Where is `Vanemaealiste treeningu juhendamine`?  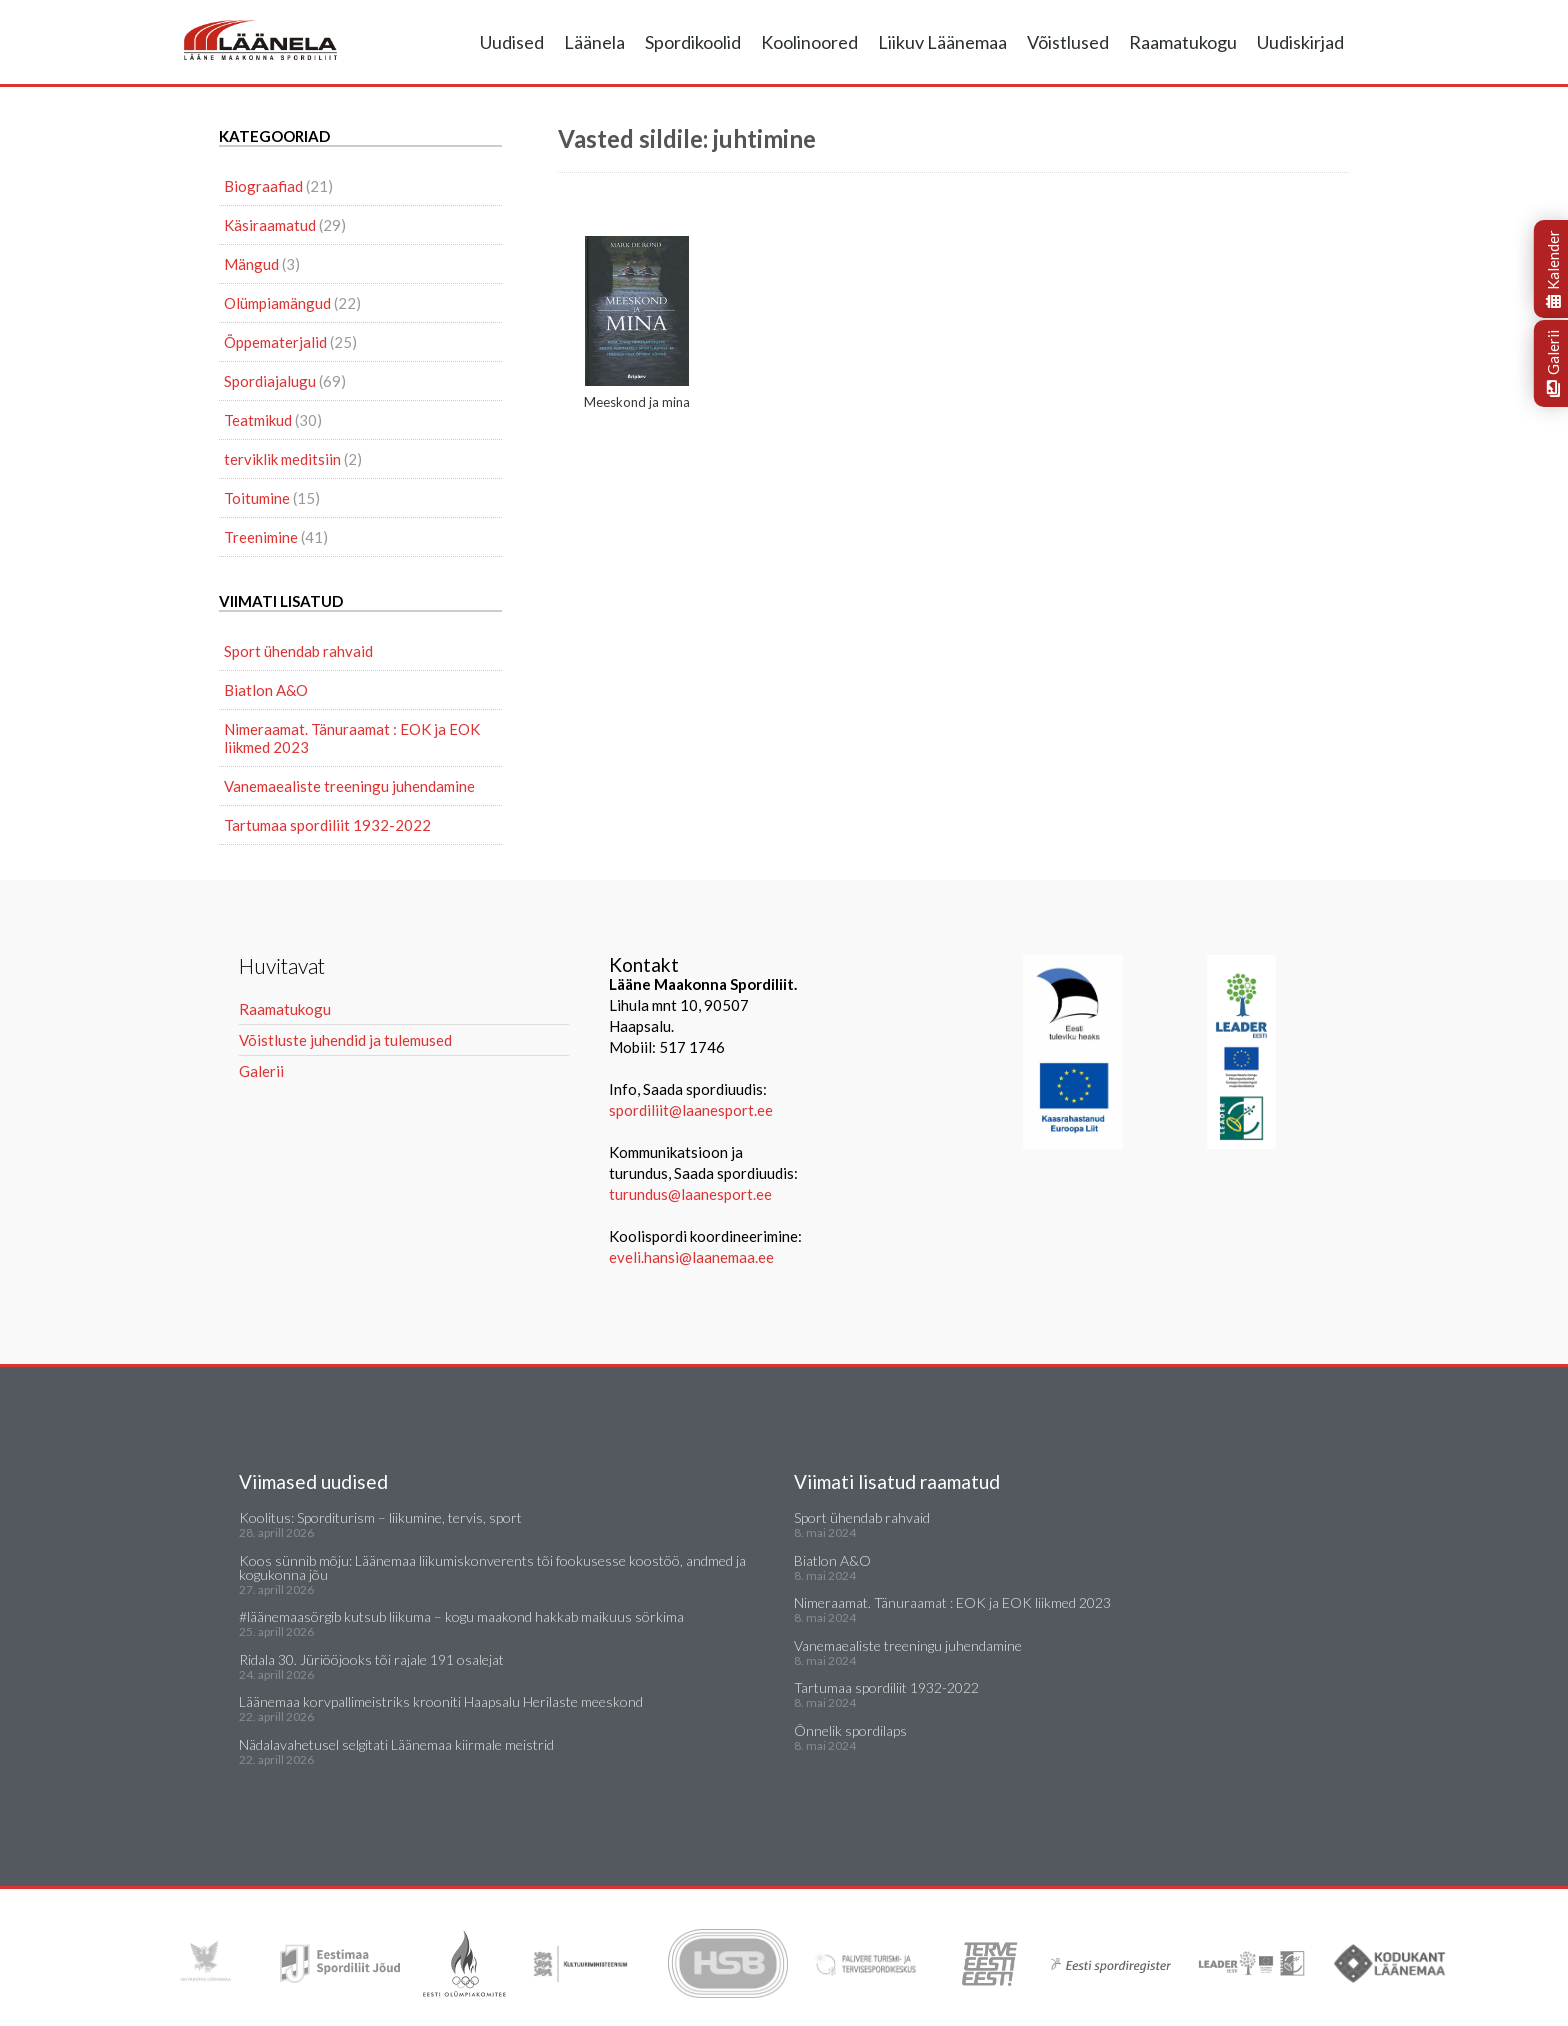
Vanemaealiste treeningu juhendamine is located at coordinates (349, 786).